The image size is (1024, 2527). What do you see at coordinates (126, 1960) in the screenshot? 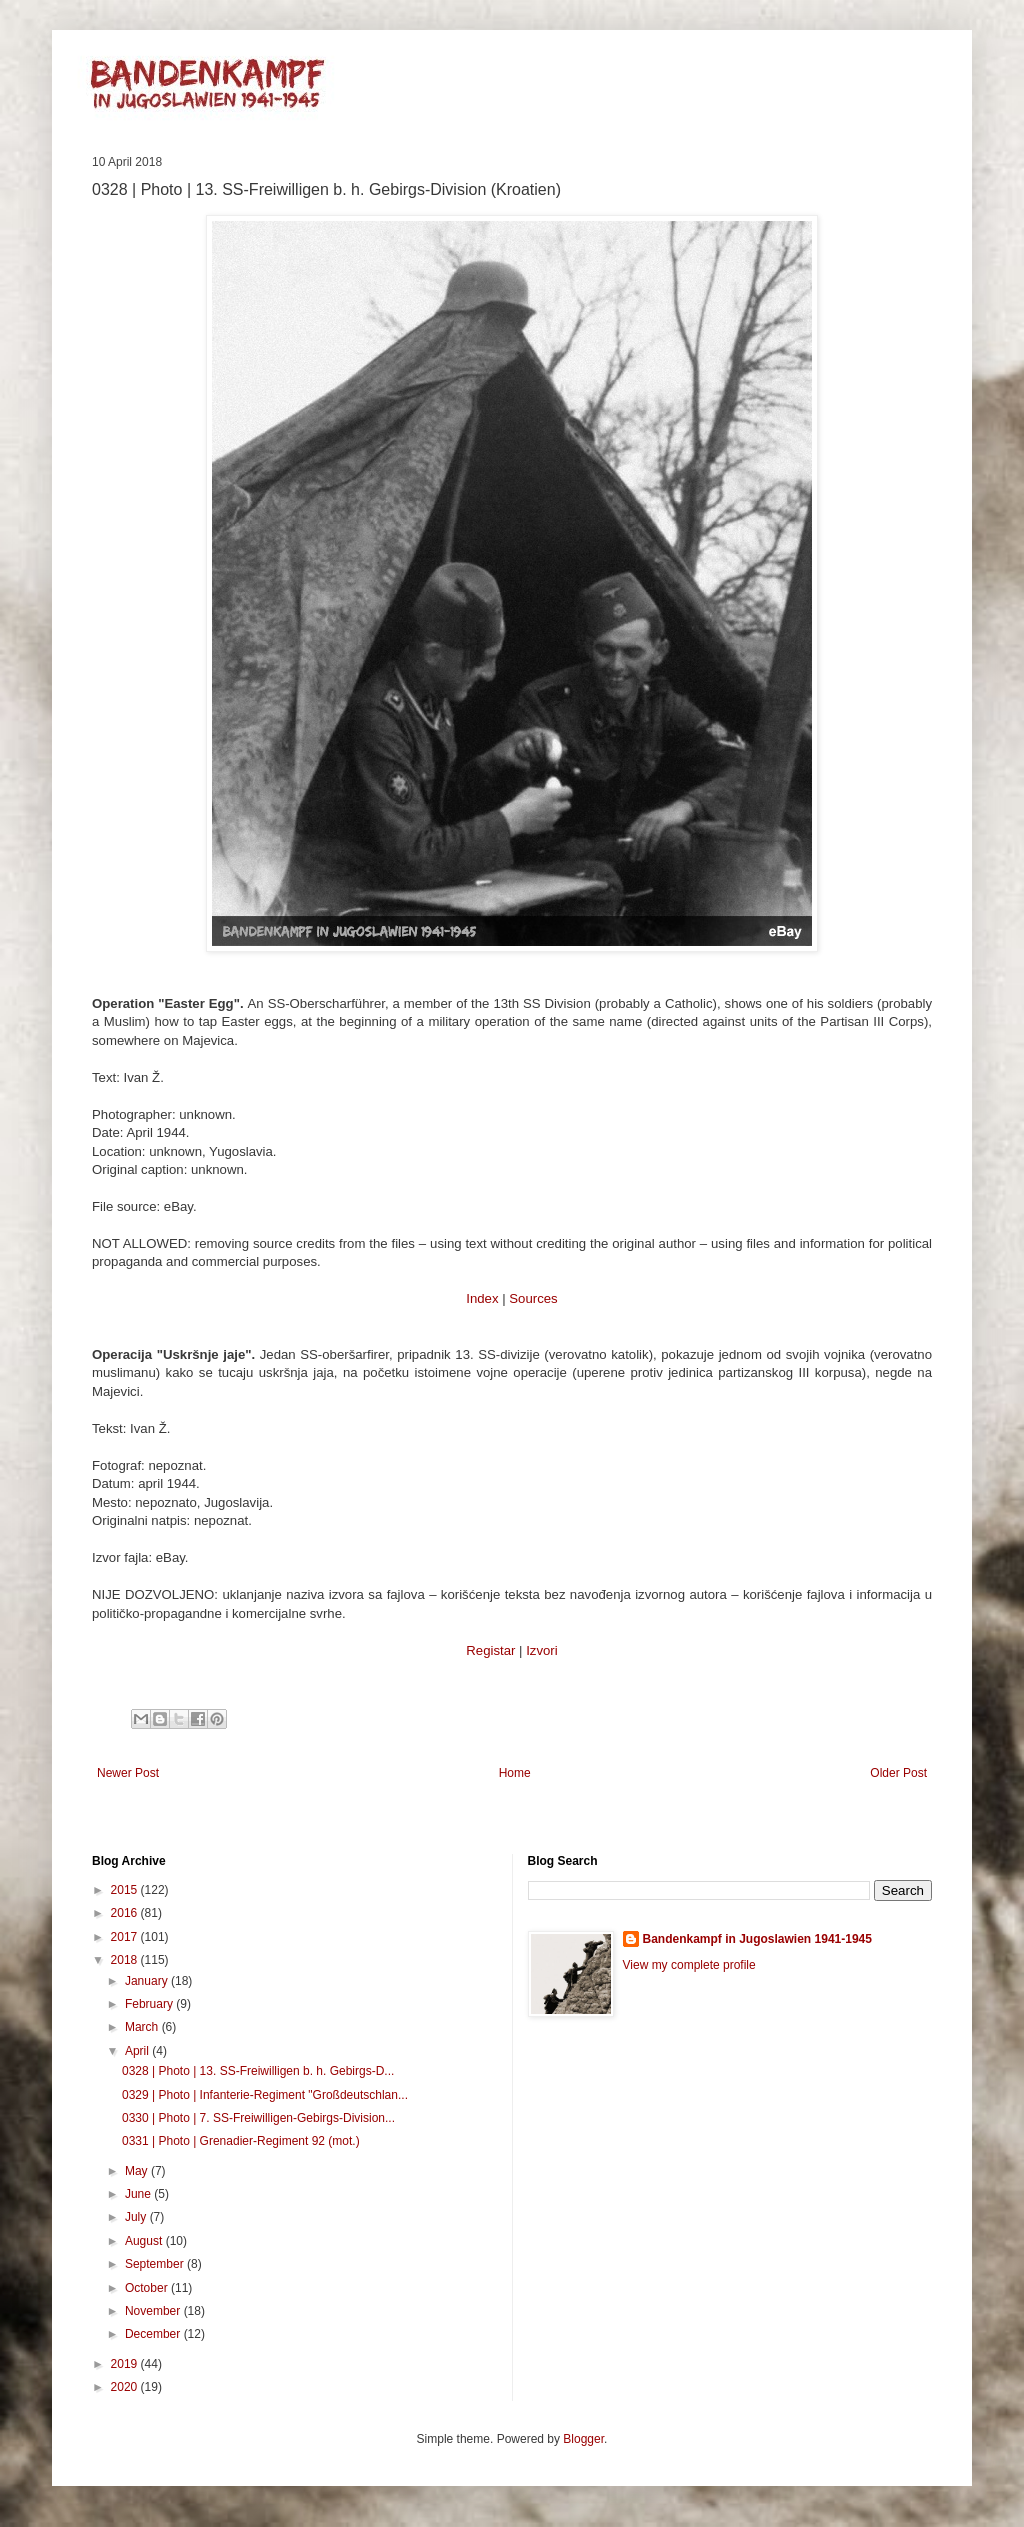
I see `2018` at bounding box center [126, 1960].